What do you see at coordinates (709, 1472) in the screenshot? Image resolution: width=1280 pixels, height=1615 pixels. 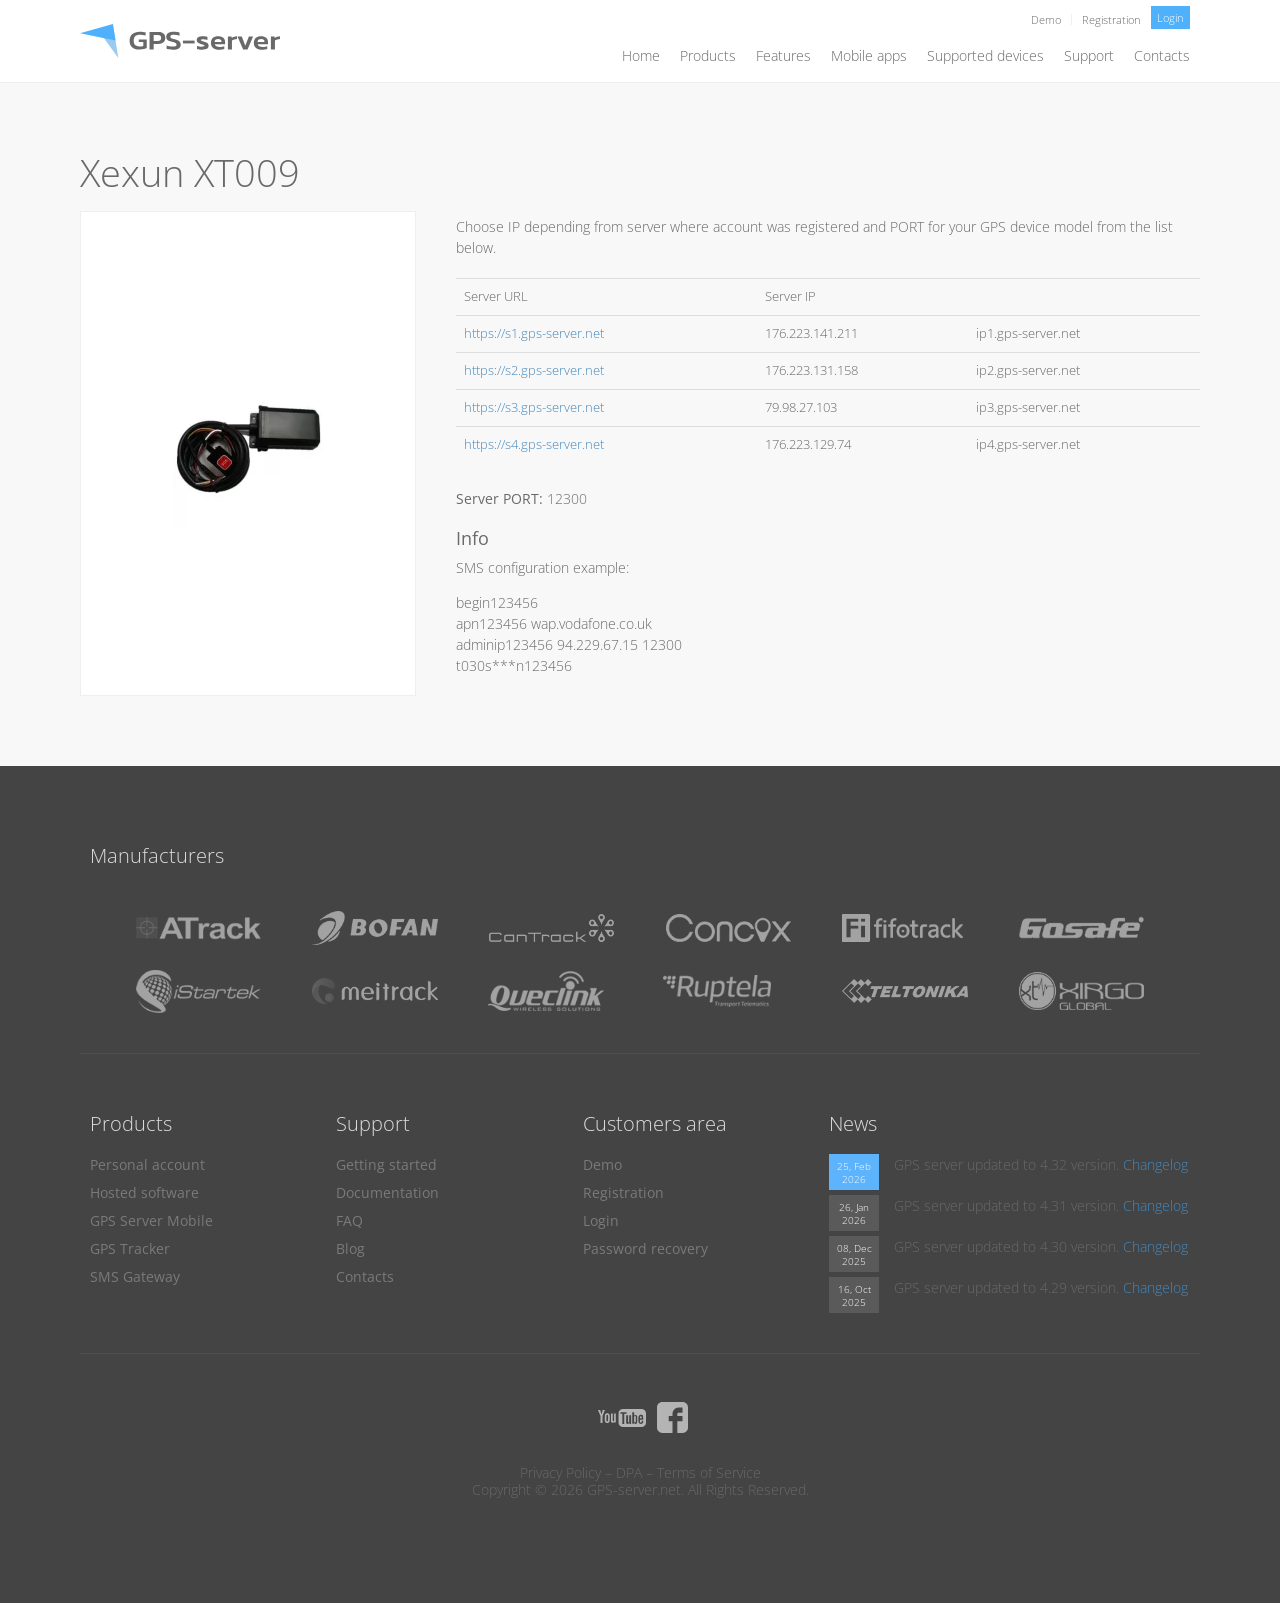 I see `Terms of Service` at bounding box center [709, 1472].